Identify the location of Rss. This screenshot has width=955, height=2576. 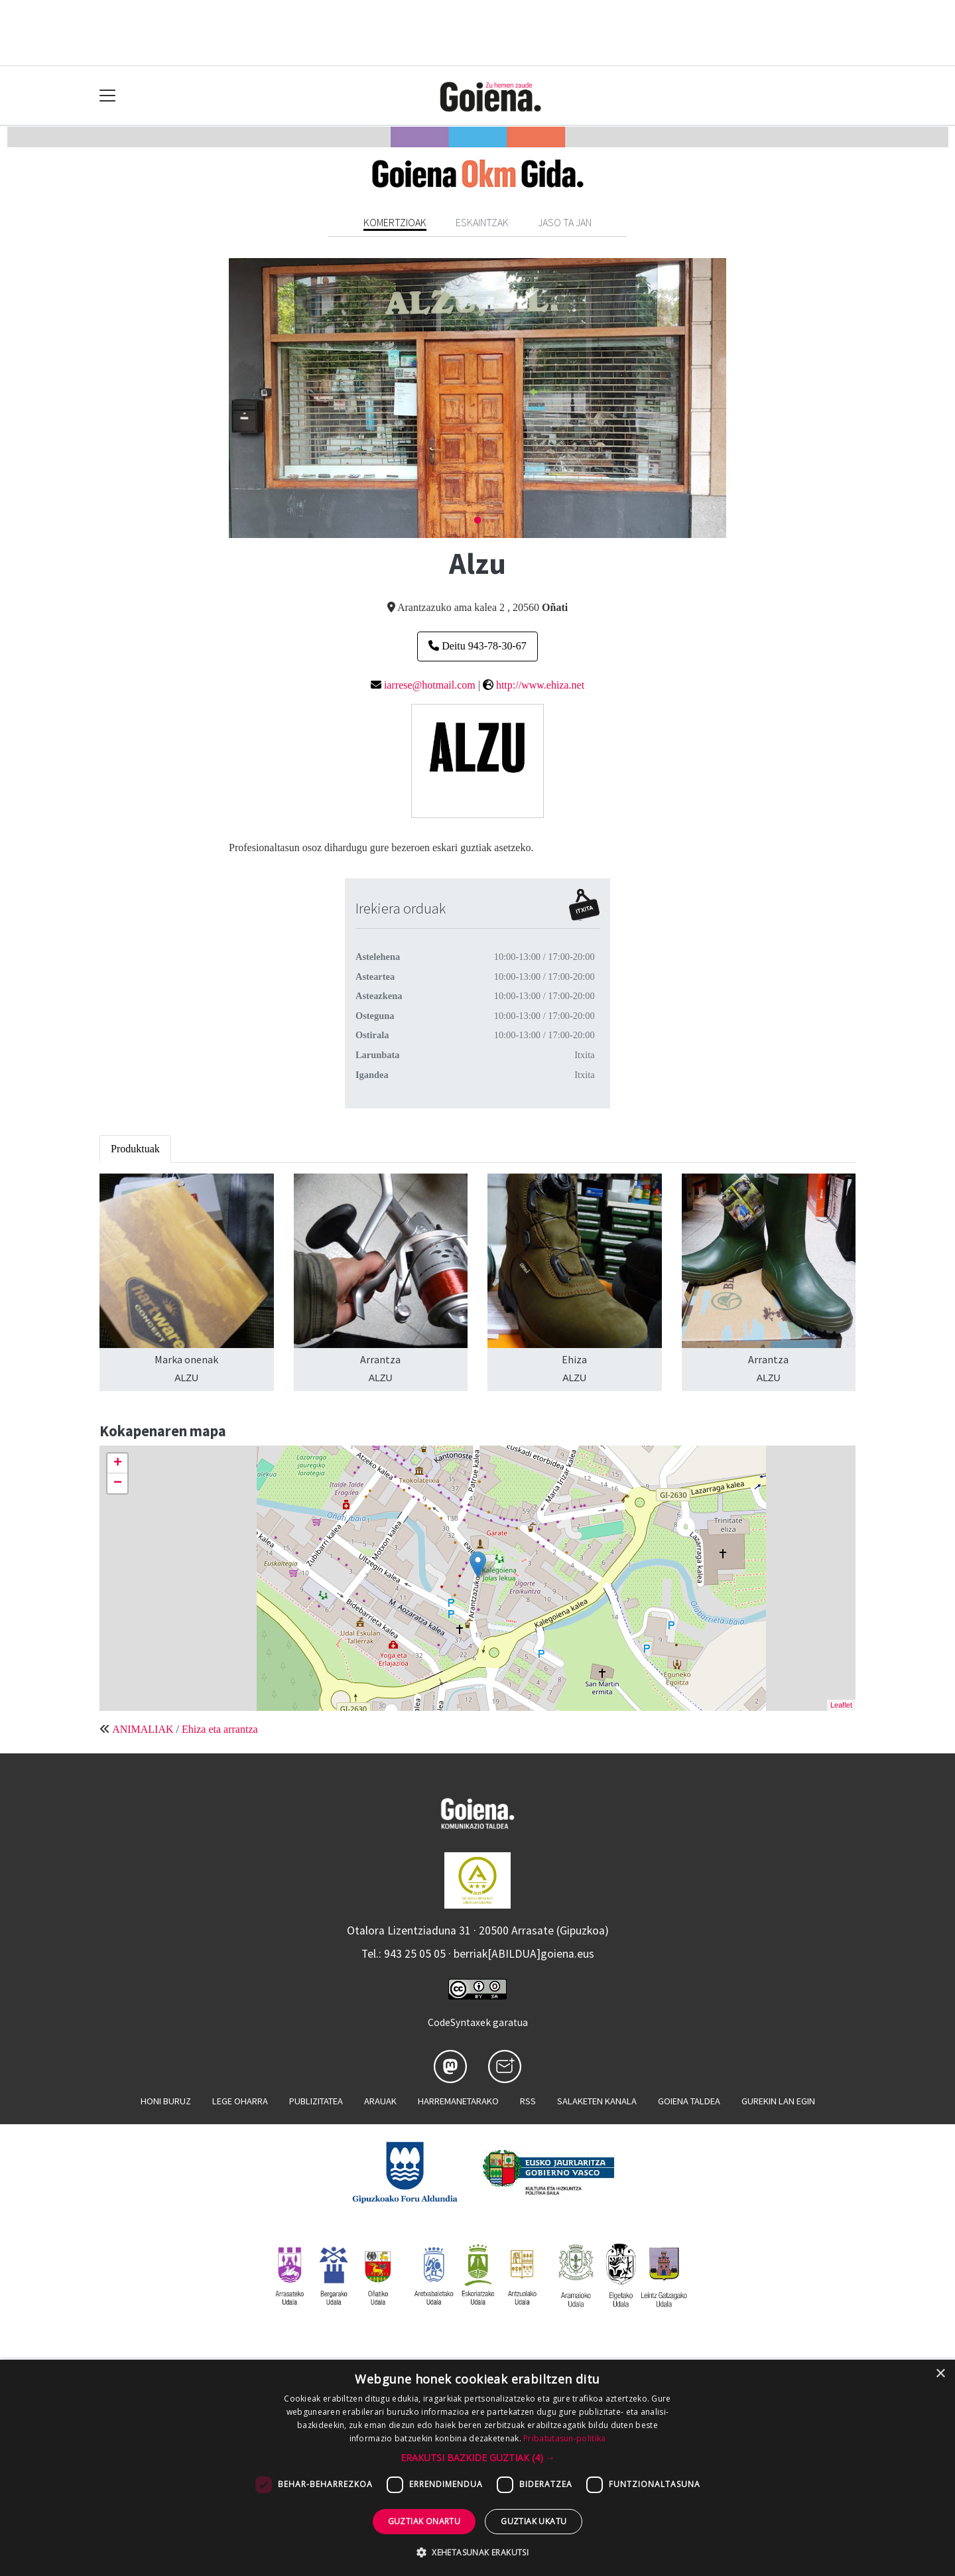
(528, 2101).